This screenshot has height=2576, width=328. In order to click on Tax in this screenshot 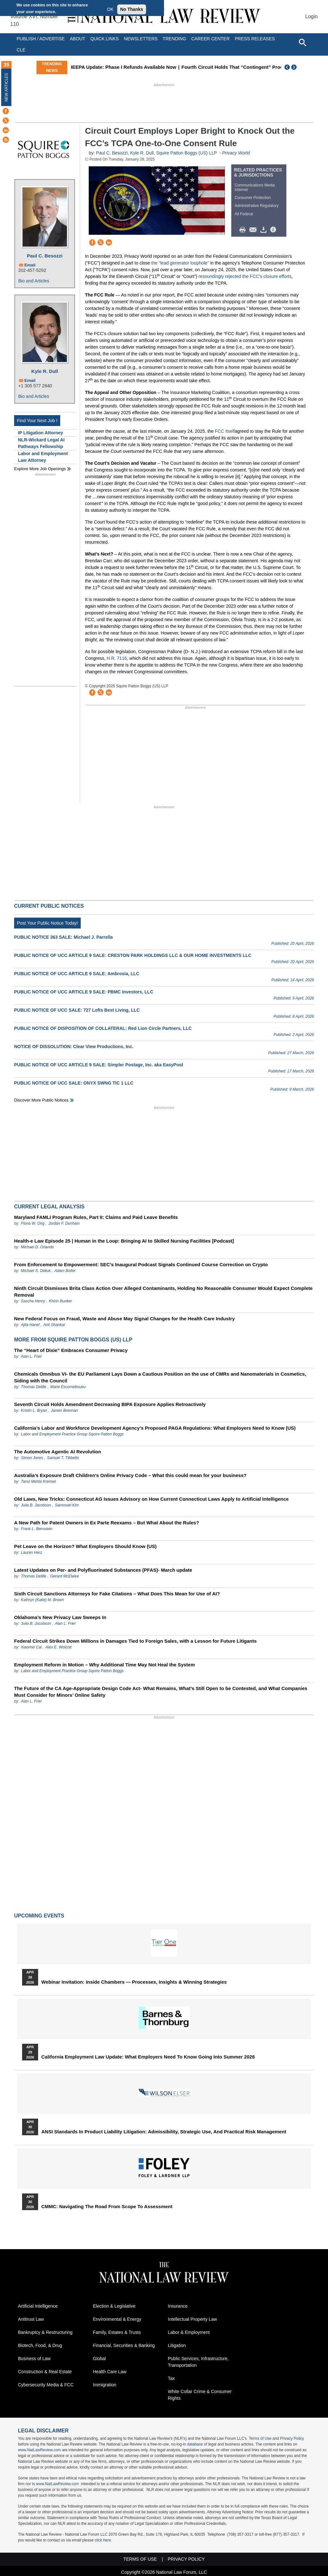, I will do `click(171, 2378)`.